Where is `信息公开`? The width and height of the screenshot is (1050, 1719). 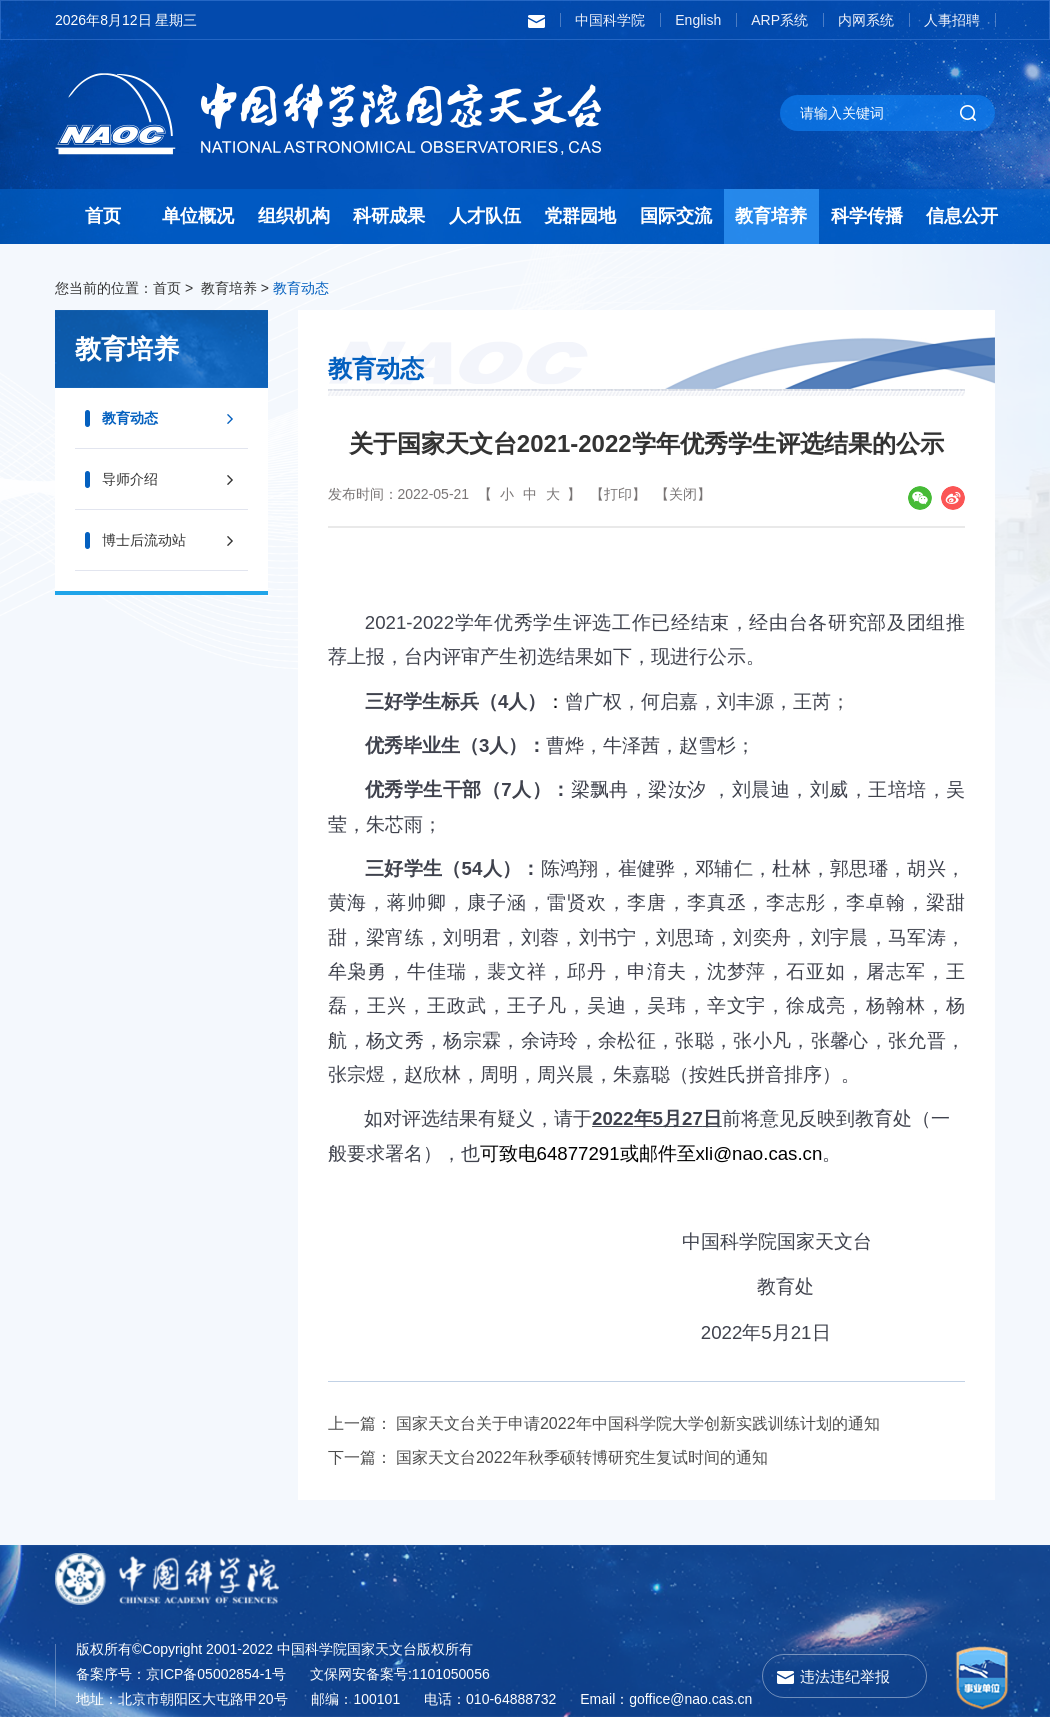
信息公开 is located at coordinates (962, 216).